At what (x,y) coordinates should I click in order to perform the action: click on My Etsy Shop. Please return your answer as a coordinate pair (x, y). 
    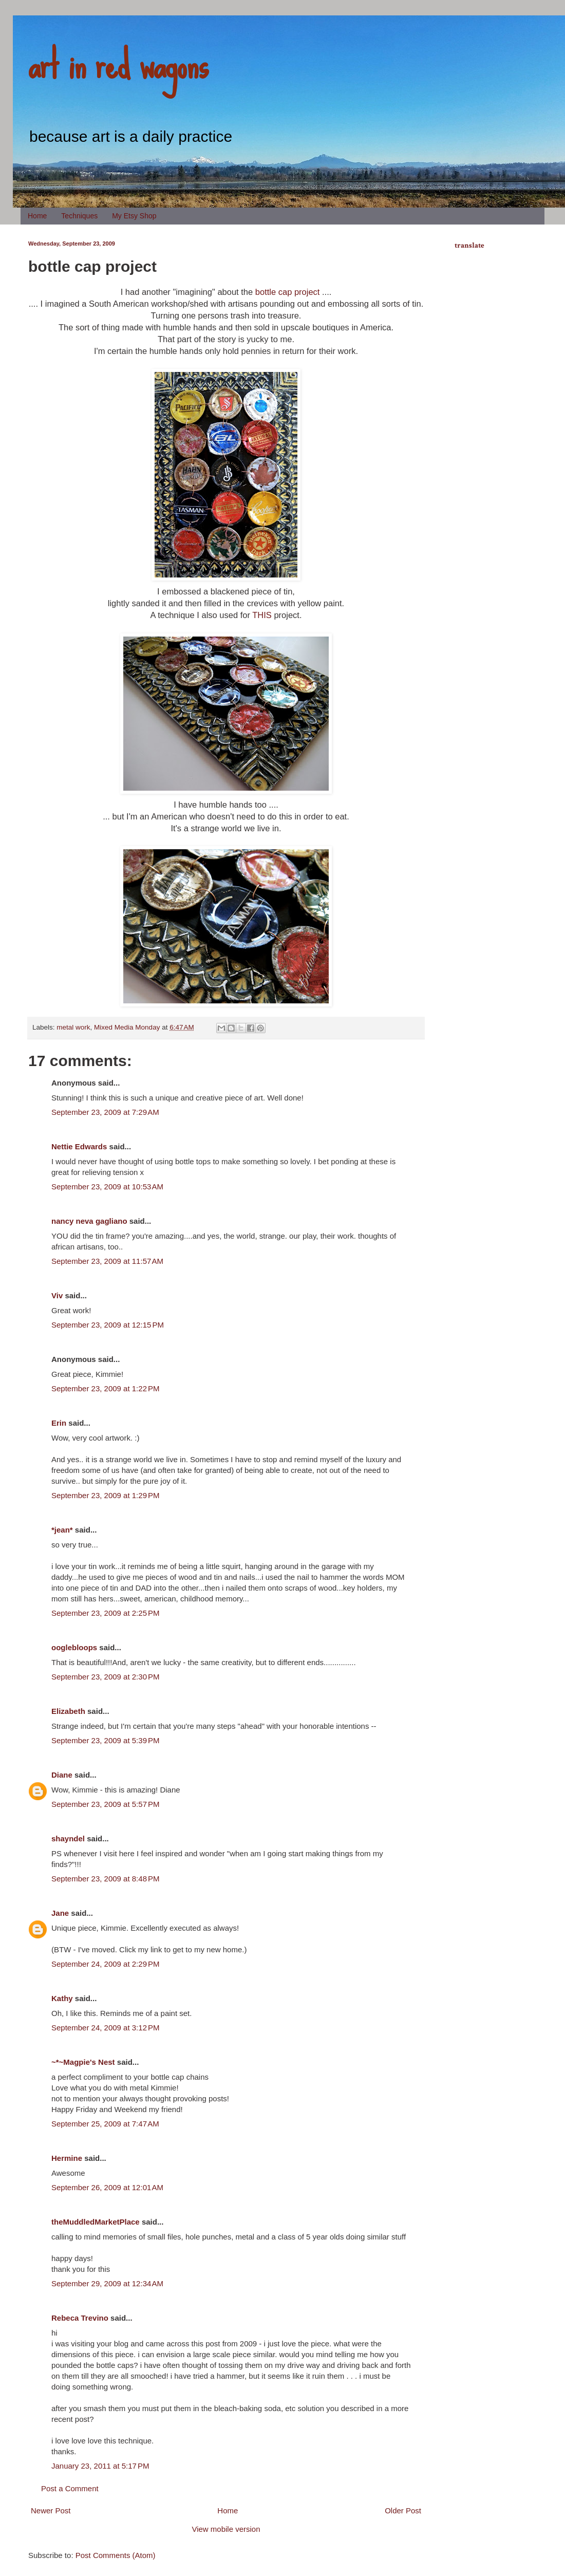
    Looking at the image, I should click on (134, 216).